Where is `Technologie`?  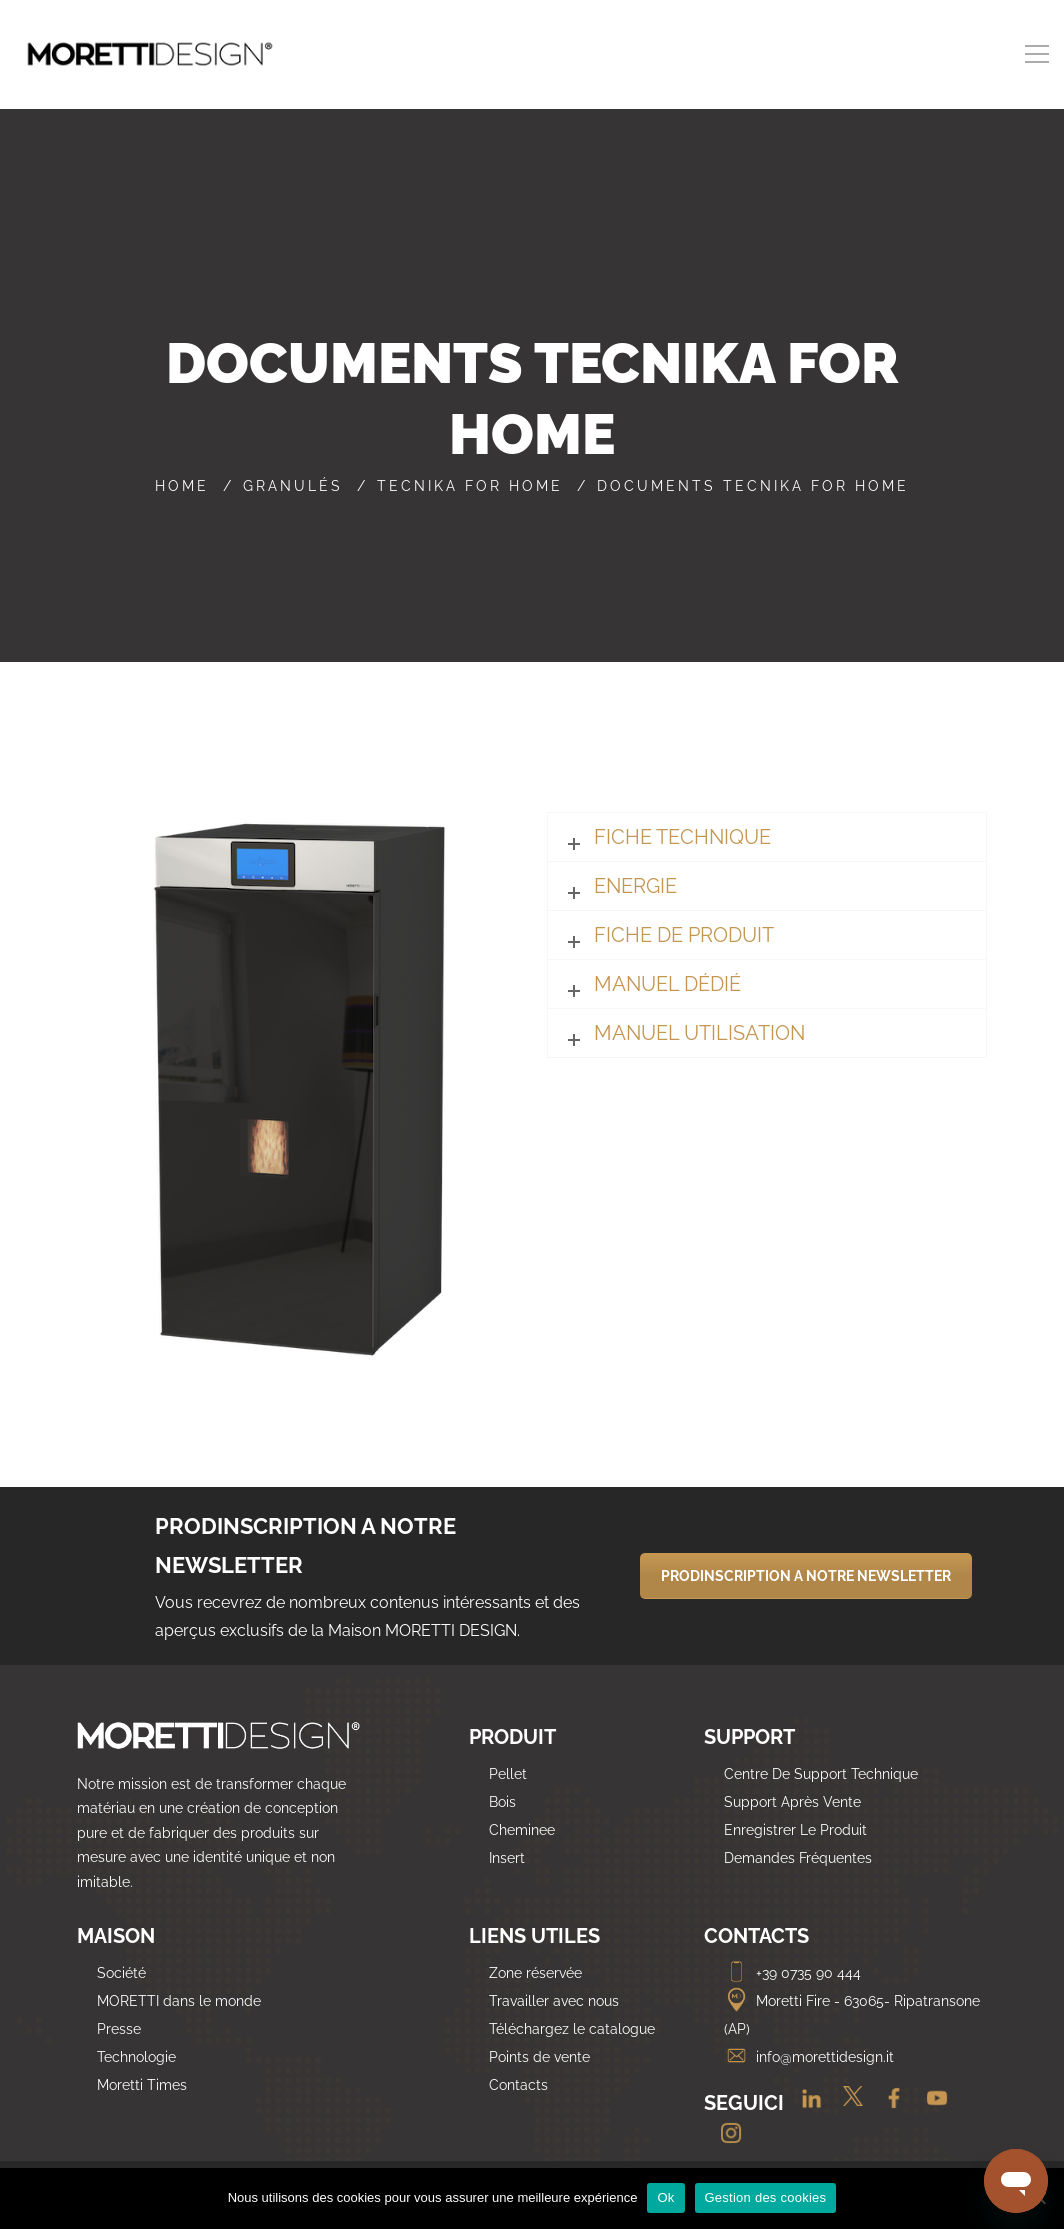 Technologie is located at coordinates (136, 2057).